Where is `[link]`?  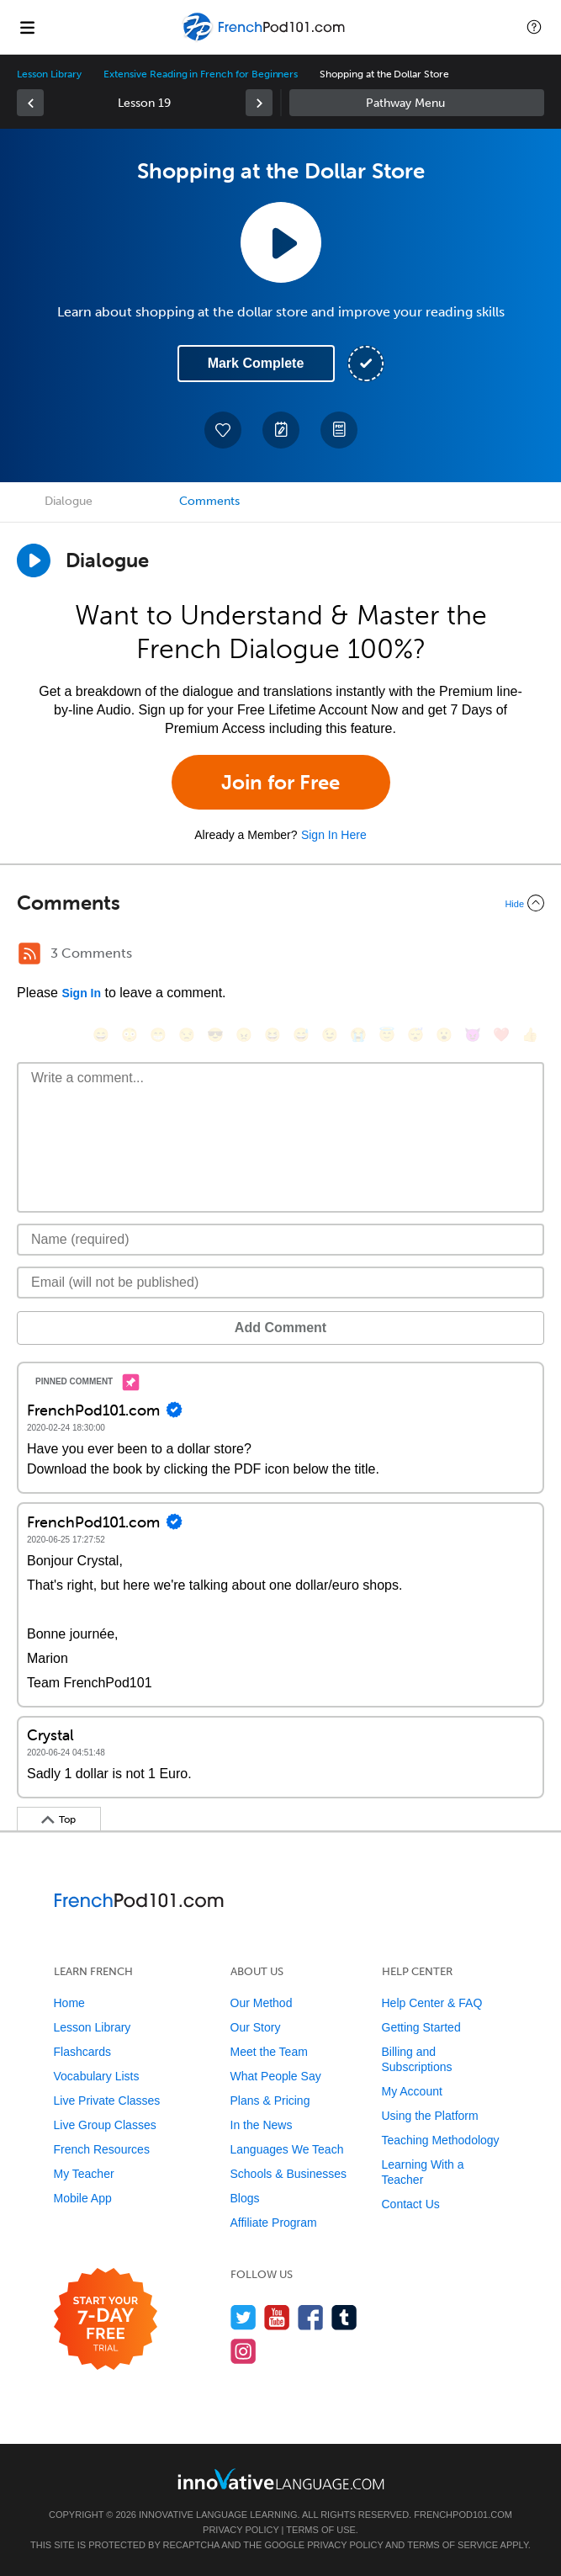
[link] is located at coordinates (30, 102).